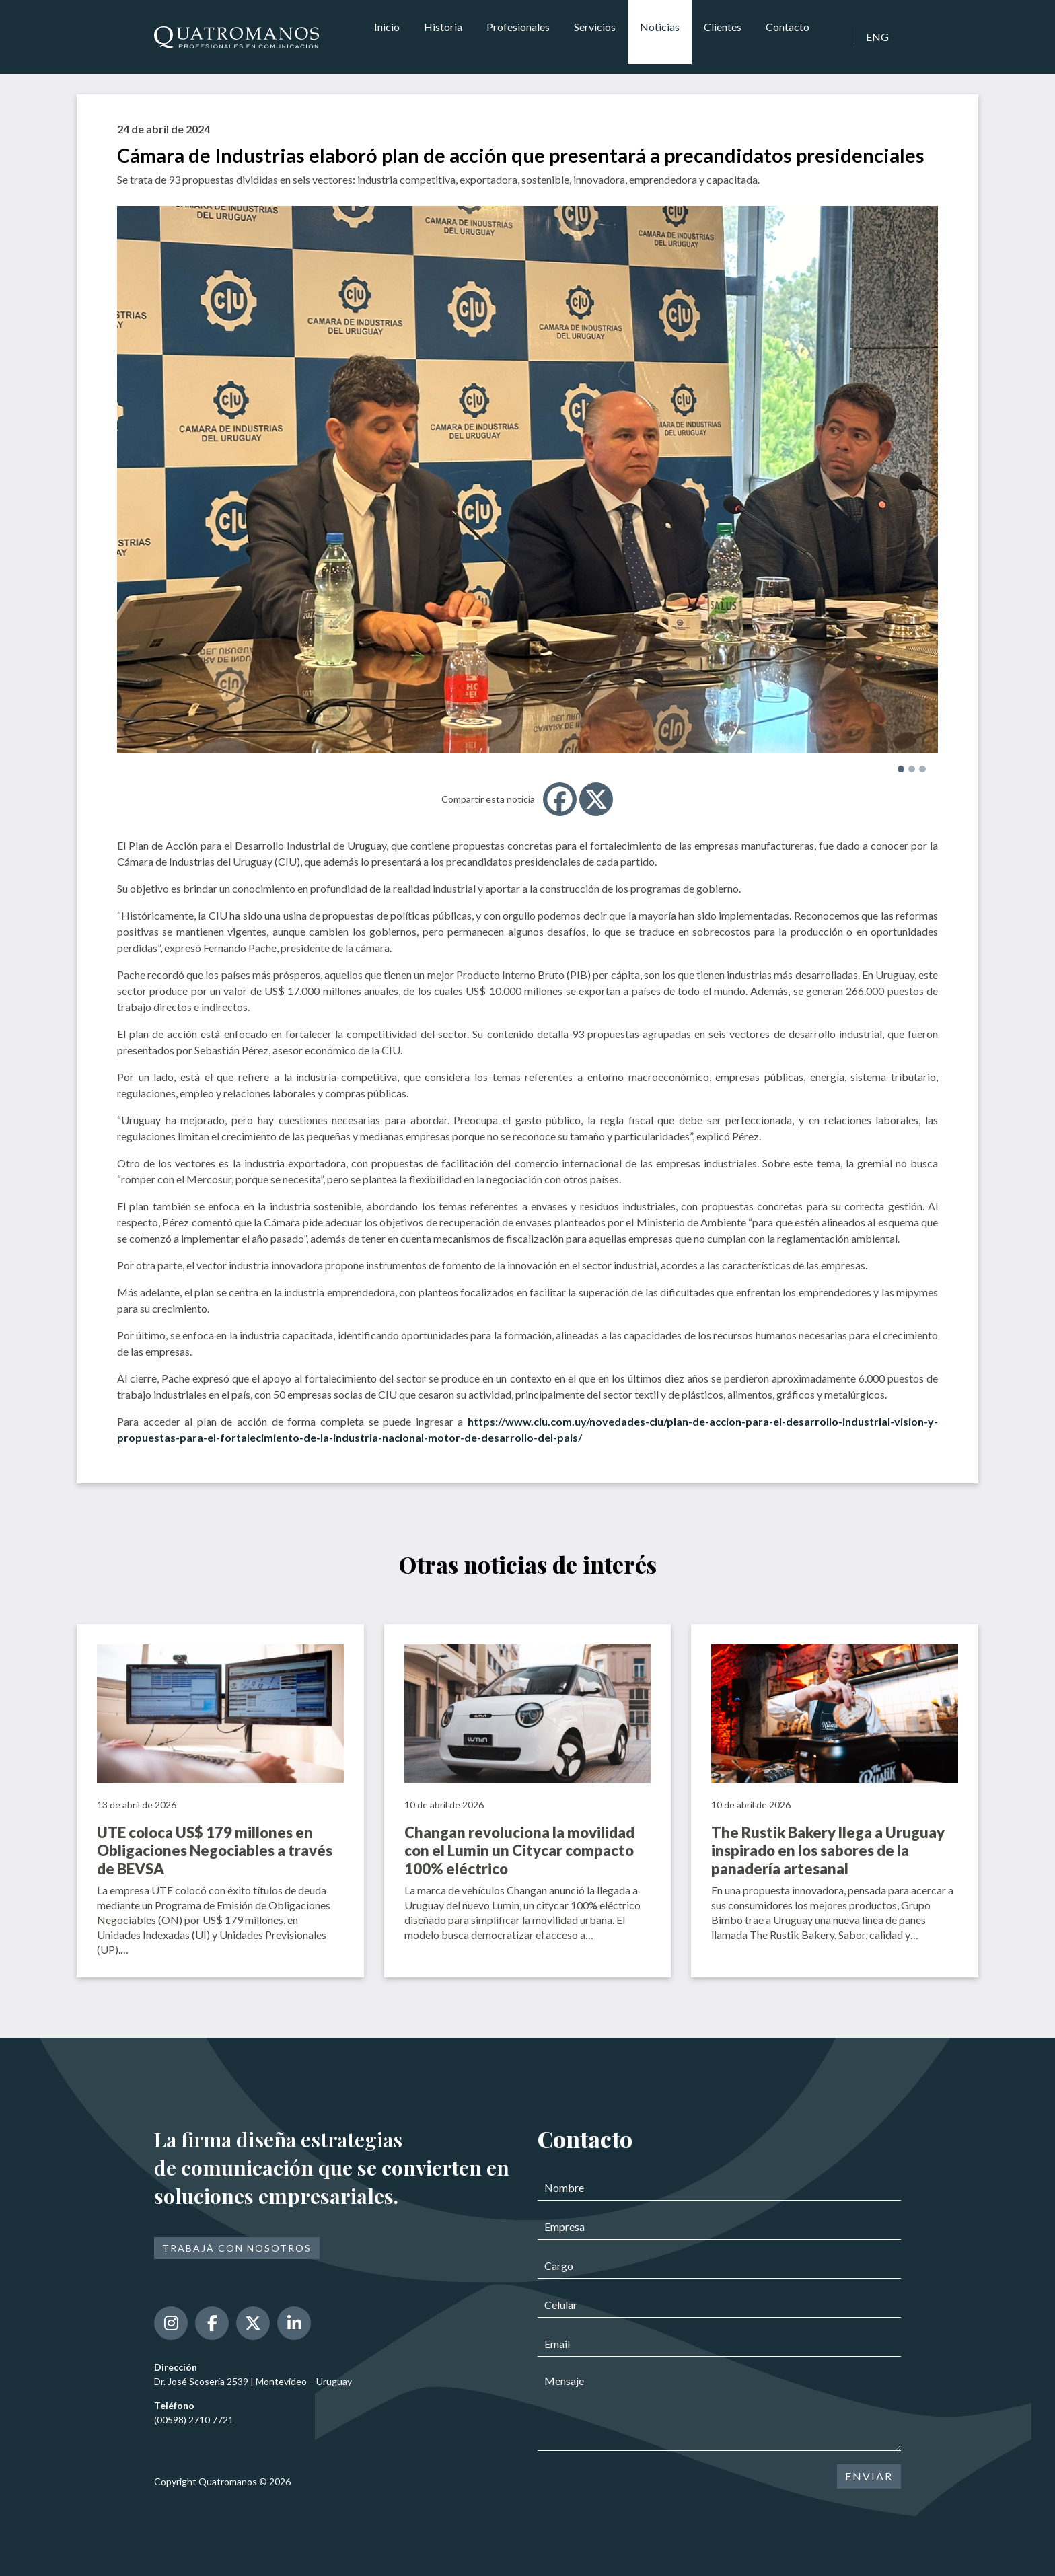  I want to click on Historia, so click(443, 36).